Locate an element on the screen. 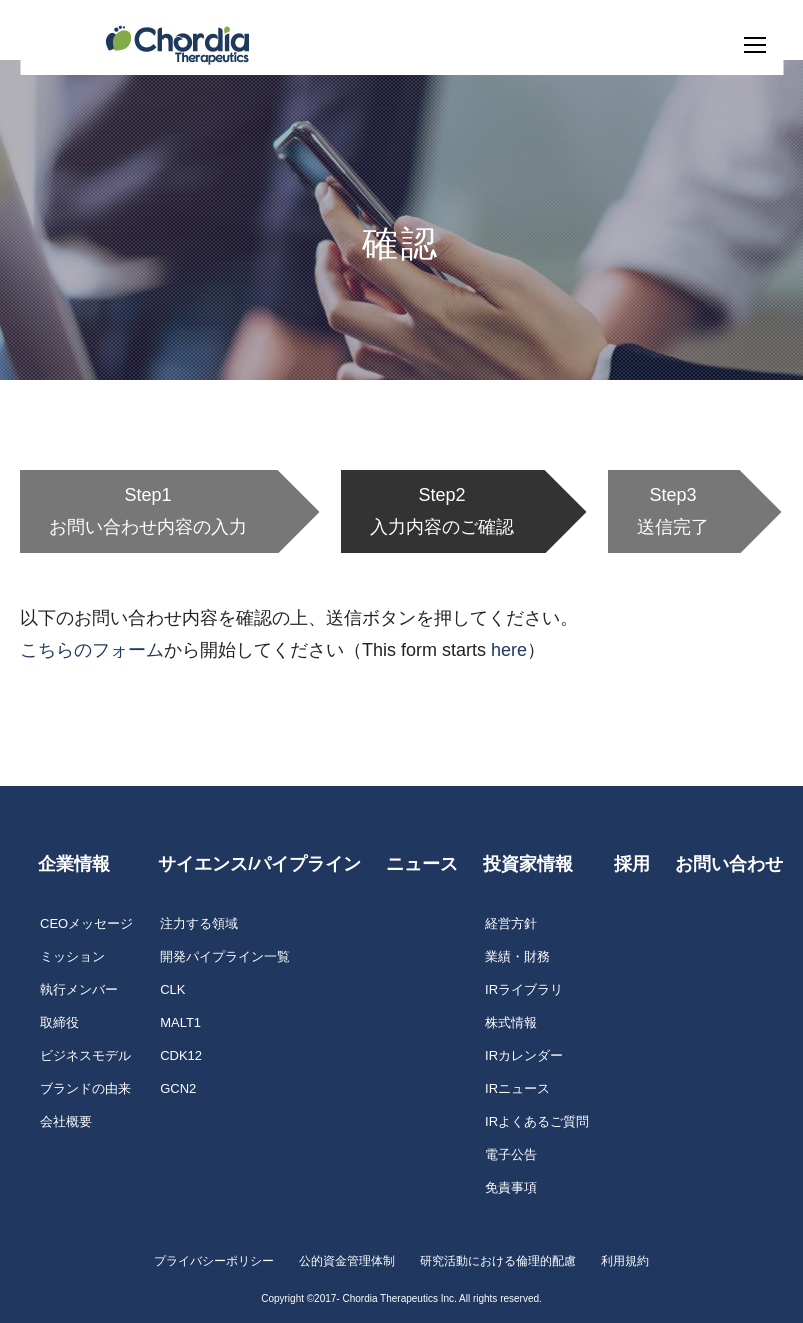 This screenshot has width=803, height=1323. こちらのフォーム is located at coordinates (92, 650).